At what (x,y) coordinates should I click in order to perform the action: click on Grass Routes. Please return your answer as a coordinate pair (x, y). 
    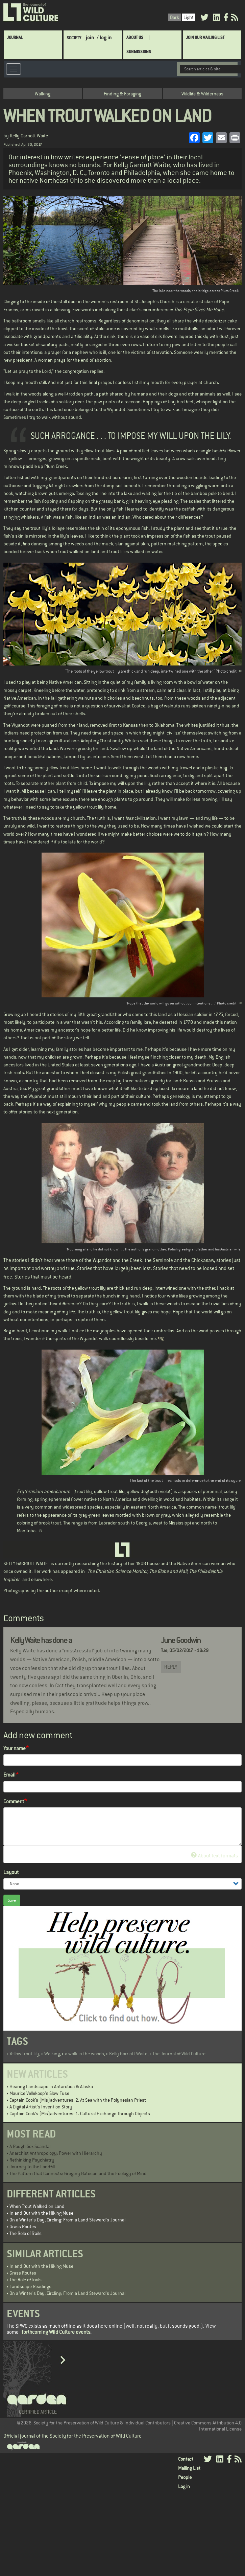
    Looking at the image, I should click on (22, 2226).